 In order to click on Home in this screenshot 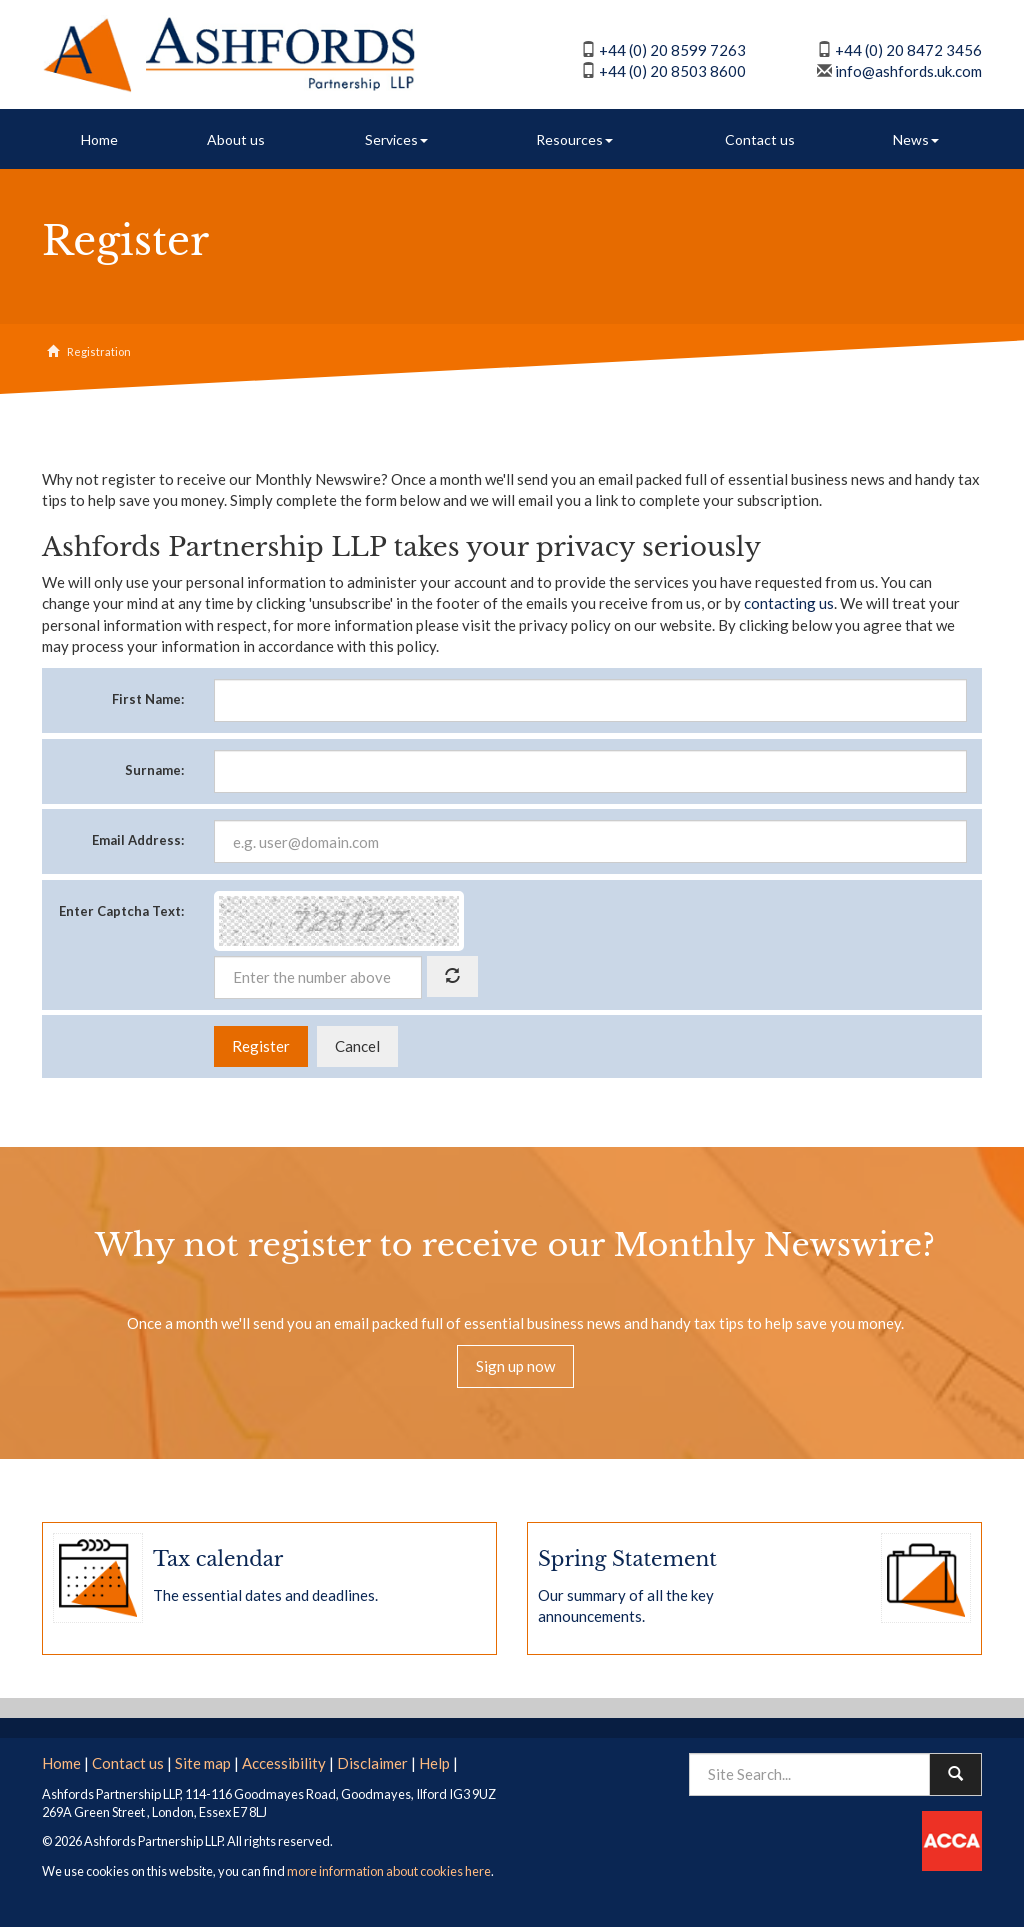, I will do `click(99, 139)`.